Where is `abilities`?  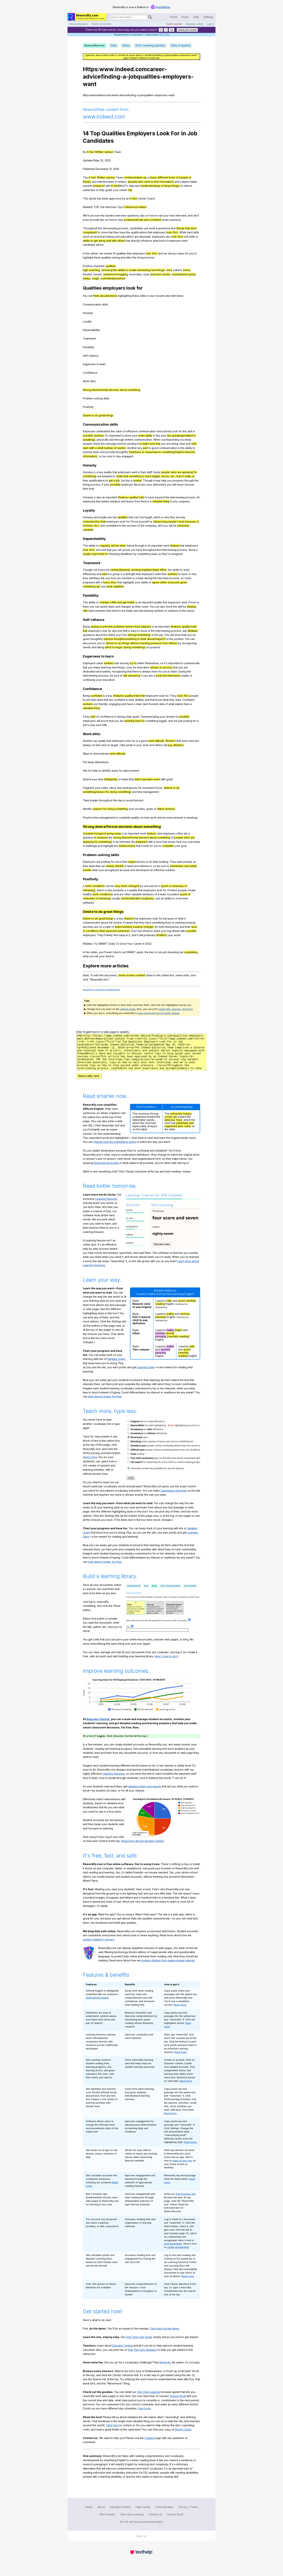
abilities is located at coordinates (139, 699).